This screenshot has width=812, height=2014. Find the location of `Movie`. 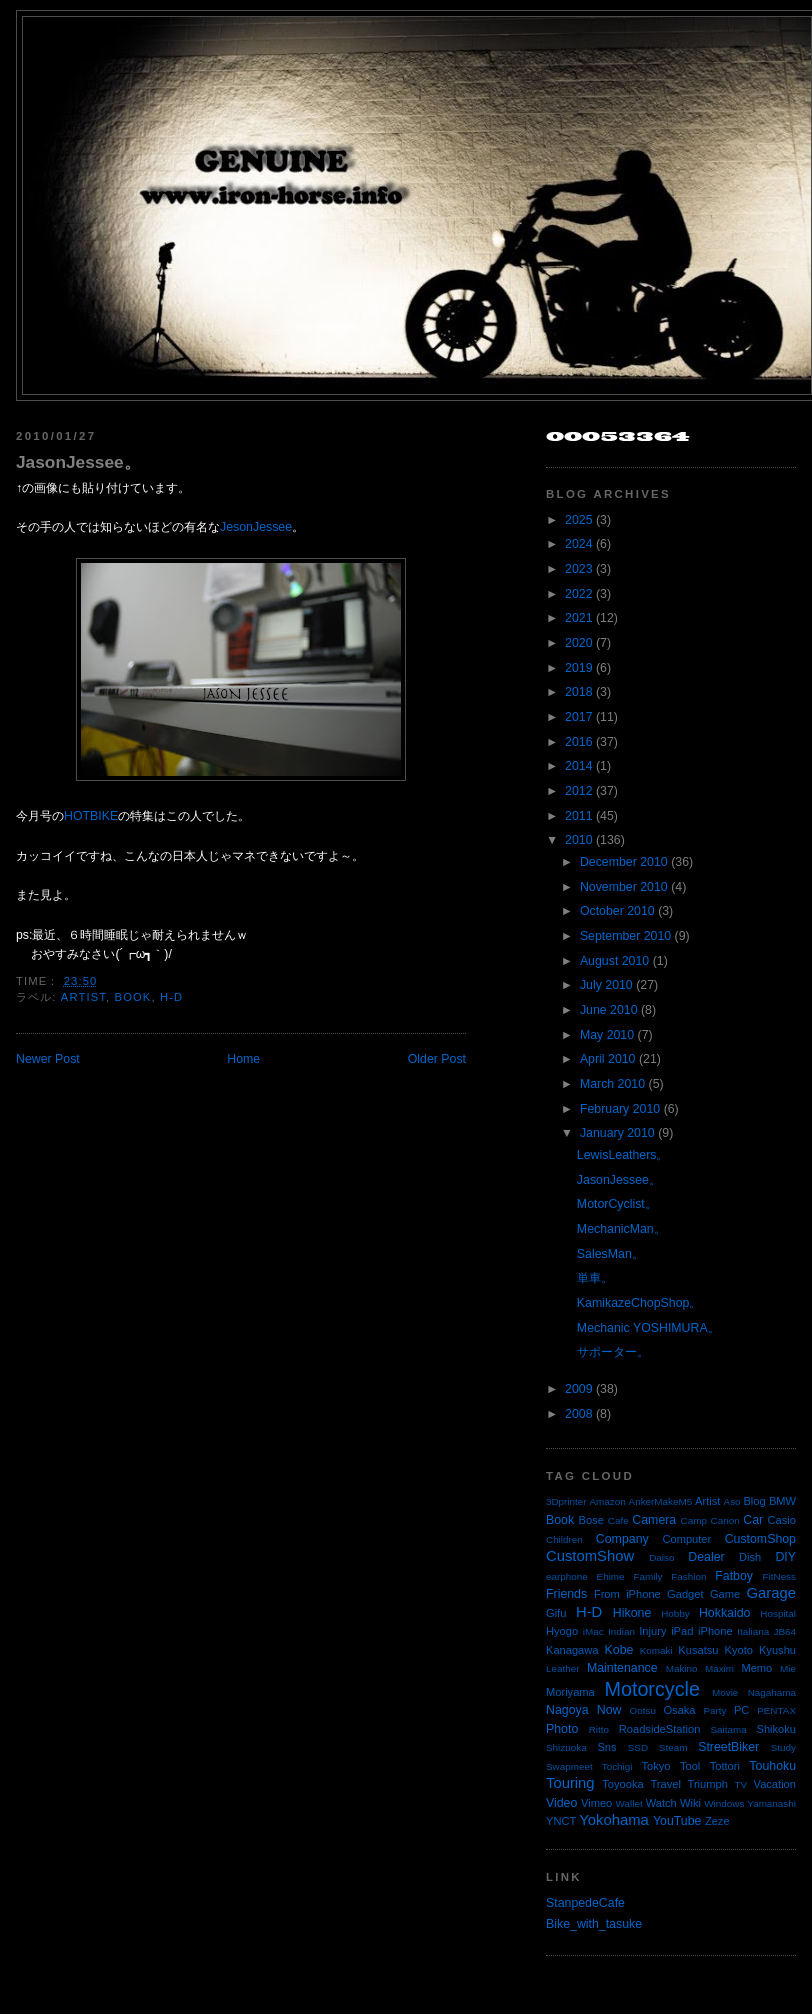

Movie is located at coordinates (725, 1692).